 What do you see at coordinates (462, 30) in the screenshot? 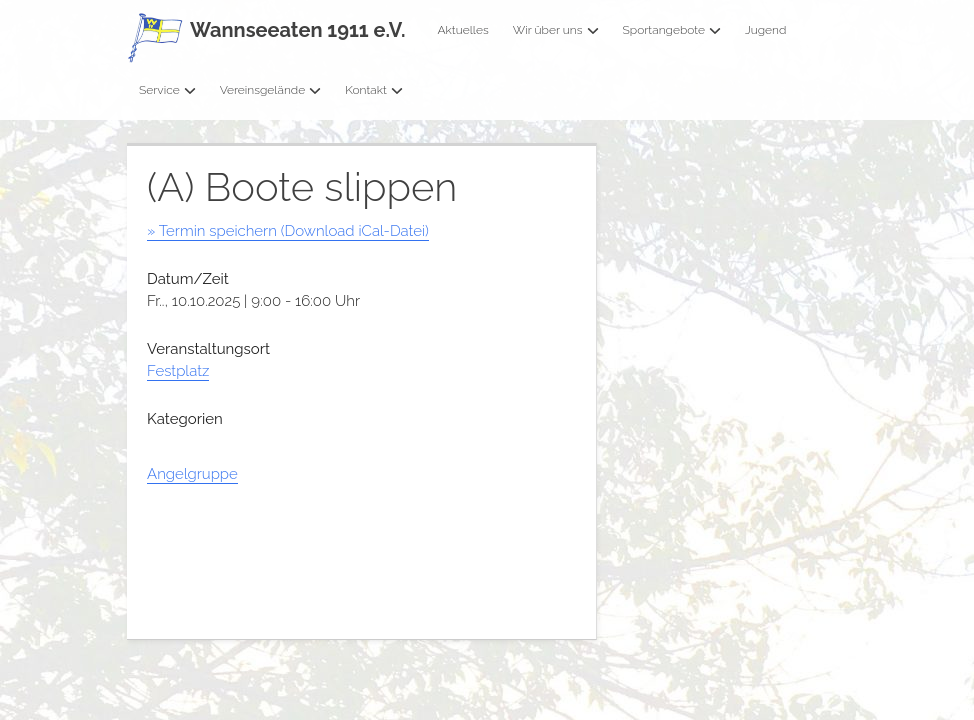
I see `Aktuelles` at bounding box center [462, 30].